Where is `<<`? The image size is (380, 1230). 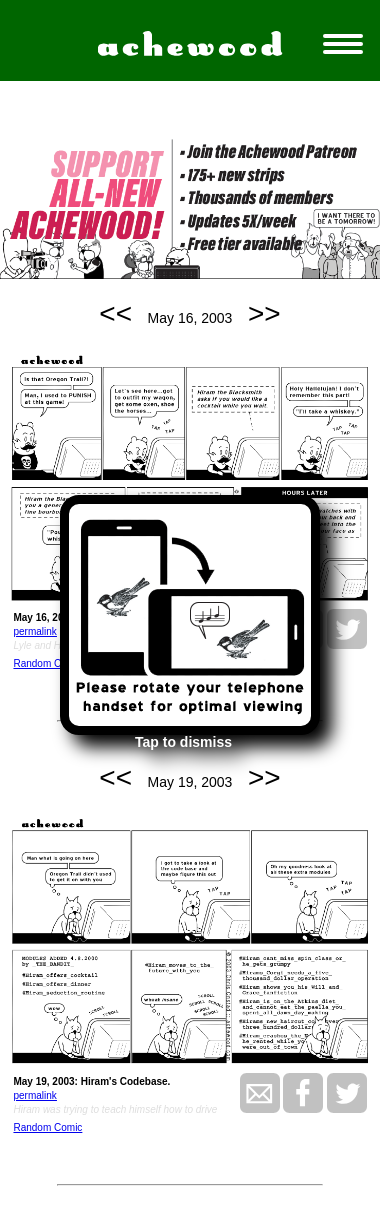 << is located at coordinates (115, 313).